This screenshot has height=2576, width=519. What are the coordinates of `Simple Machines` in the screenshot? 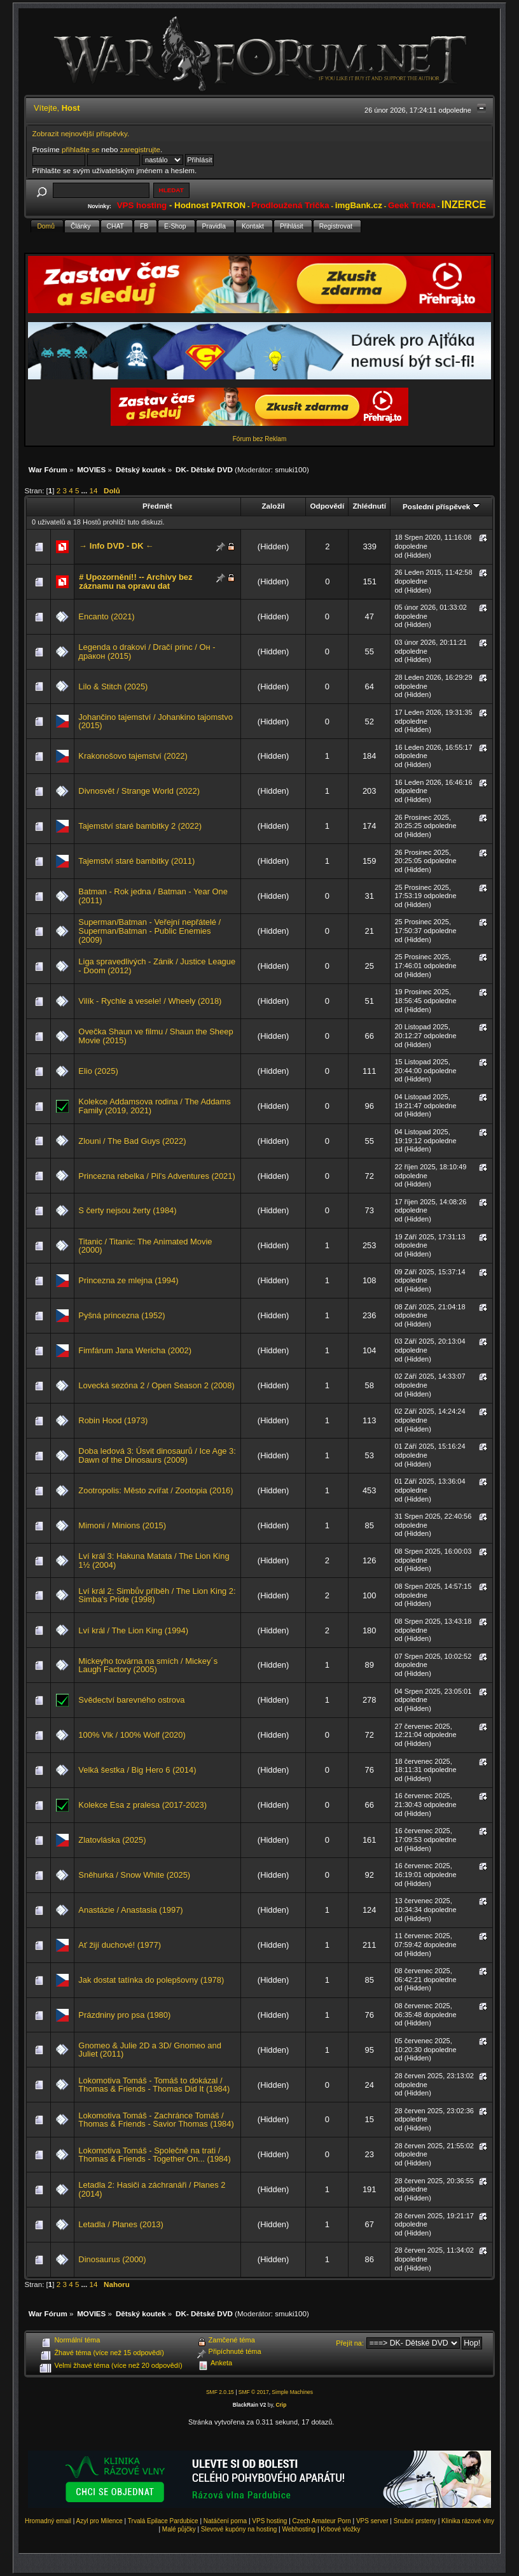 It's located at (292, 2392).